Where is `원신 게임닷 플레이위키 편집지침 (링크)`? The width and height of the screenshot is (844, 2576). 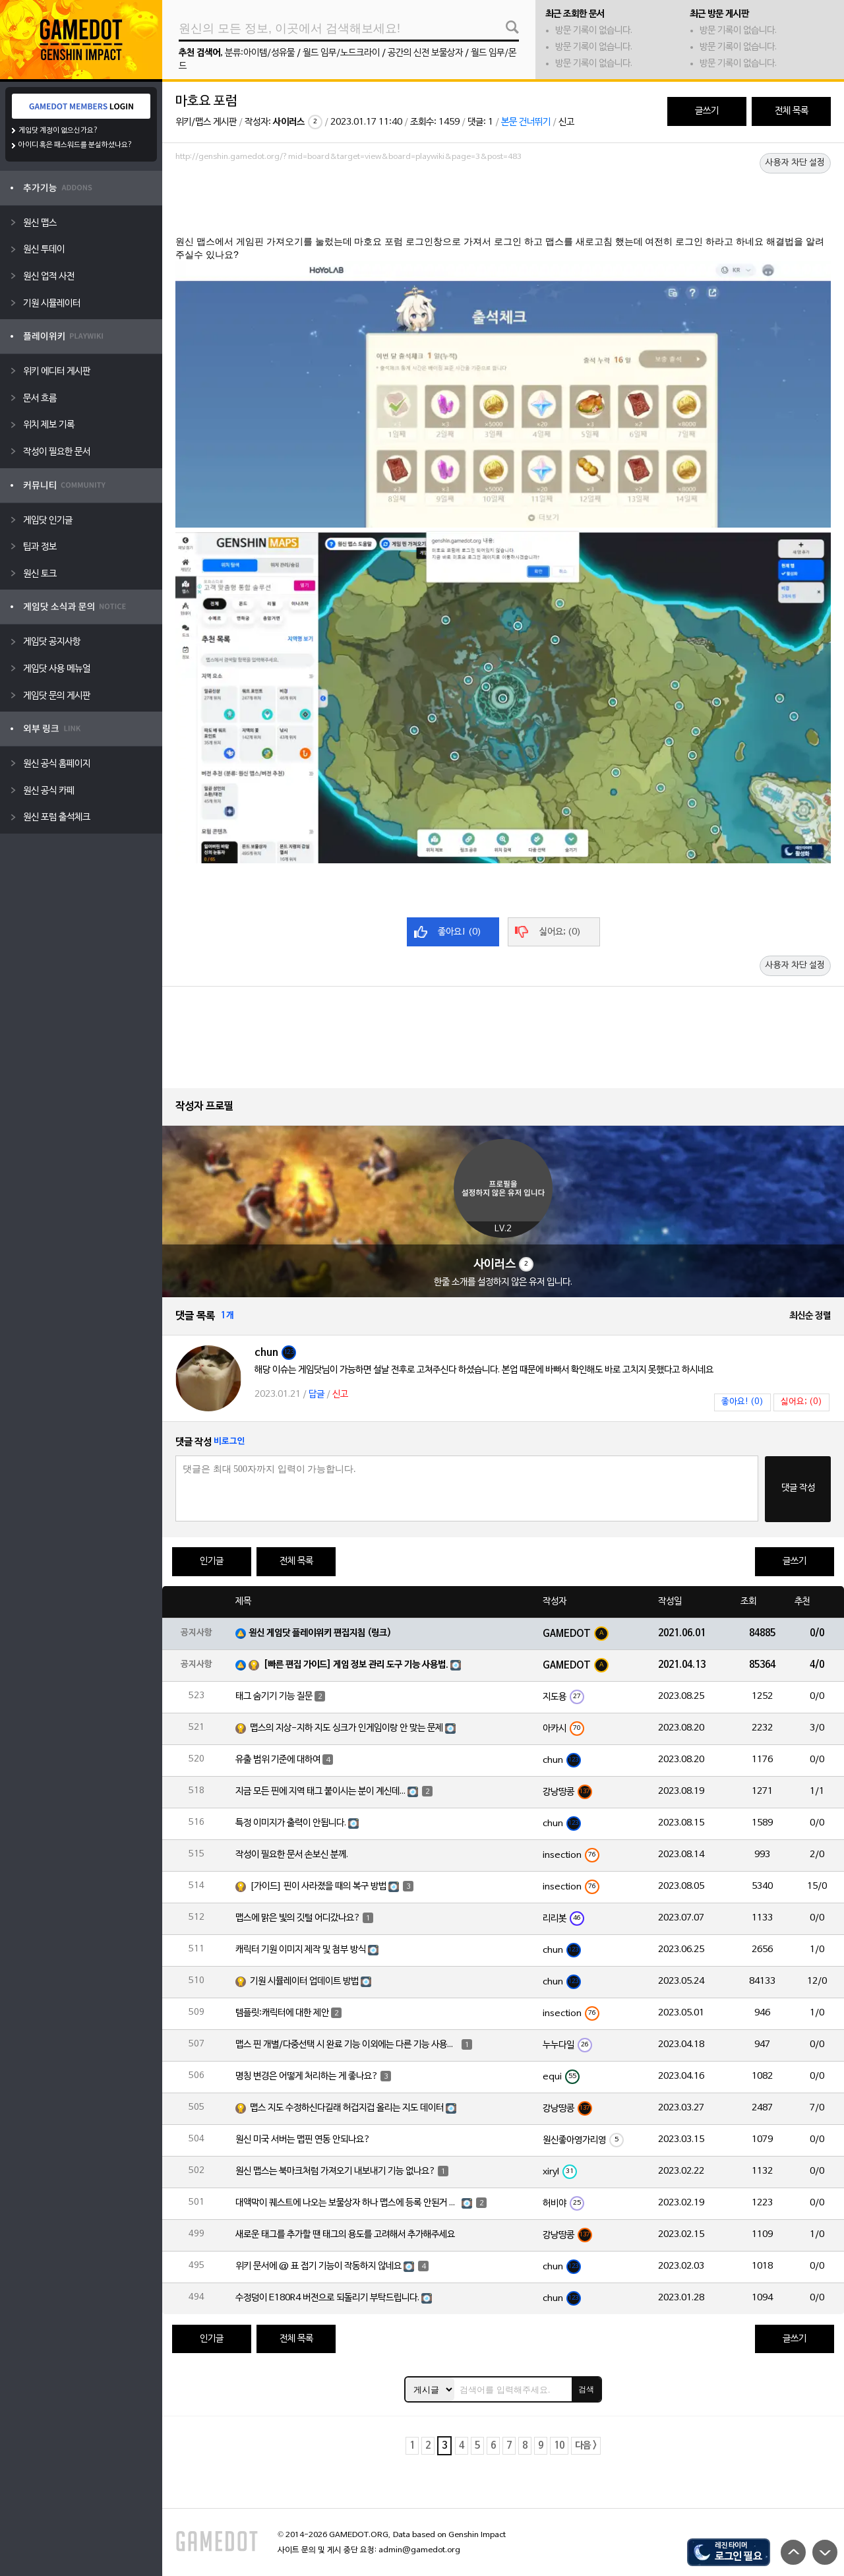
원신 게임닷 플레이위키 편집지침 (링크) is located at coordinates (320, 1633).